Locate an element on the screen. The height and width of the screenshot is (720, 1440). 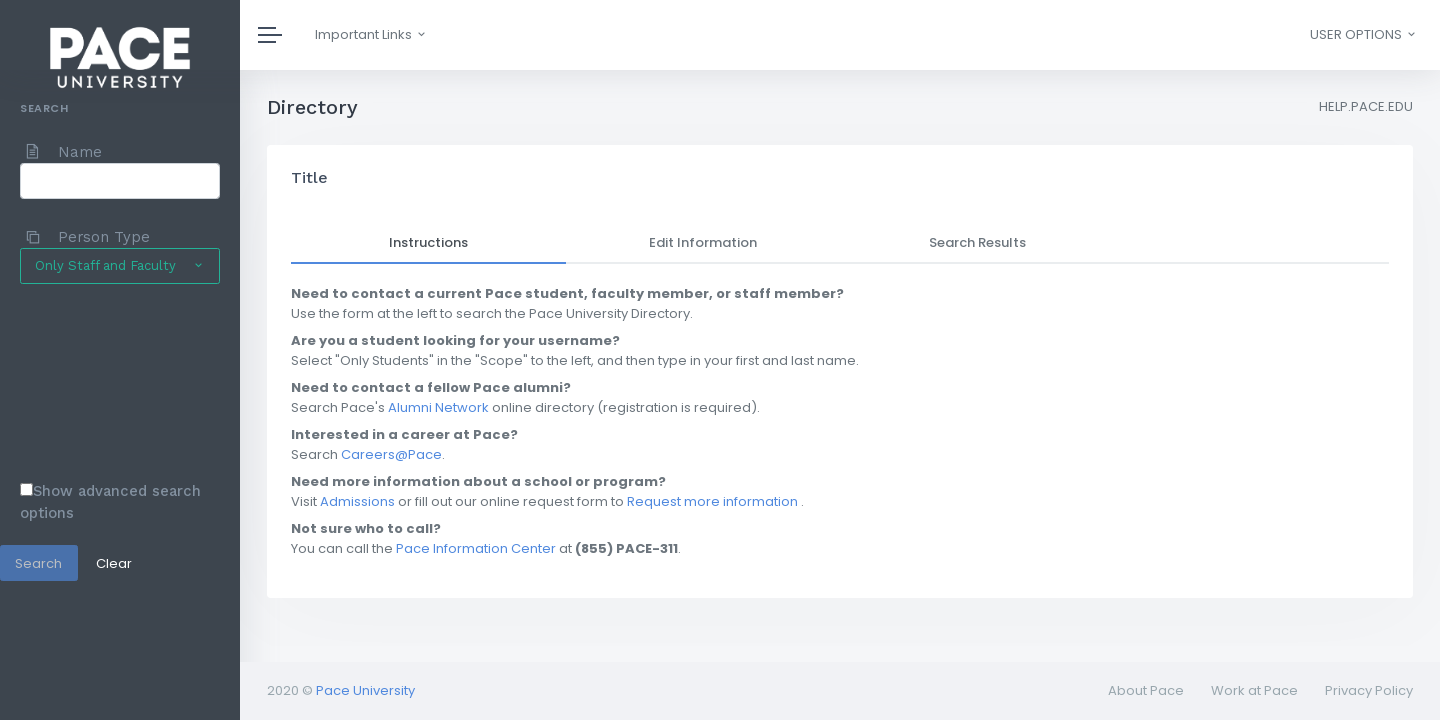
Search Results is located at coordinates (977, 242).